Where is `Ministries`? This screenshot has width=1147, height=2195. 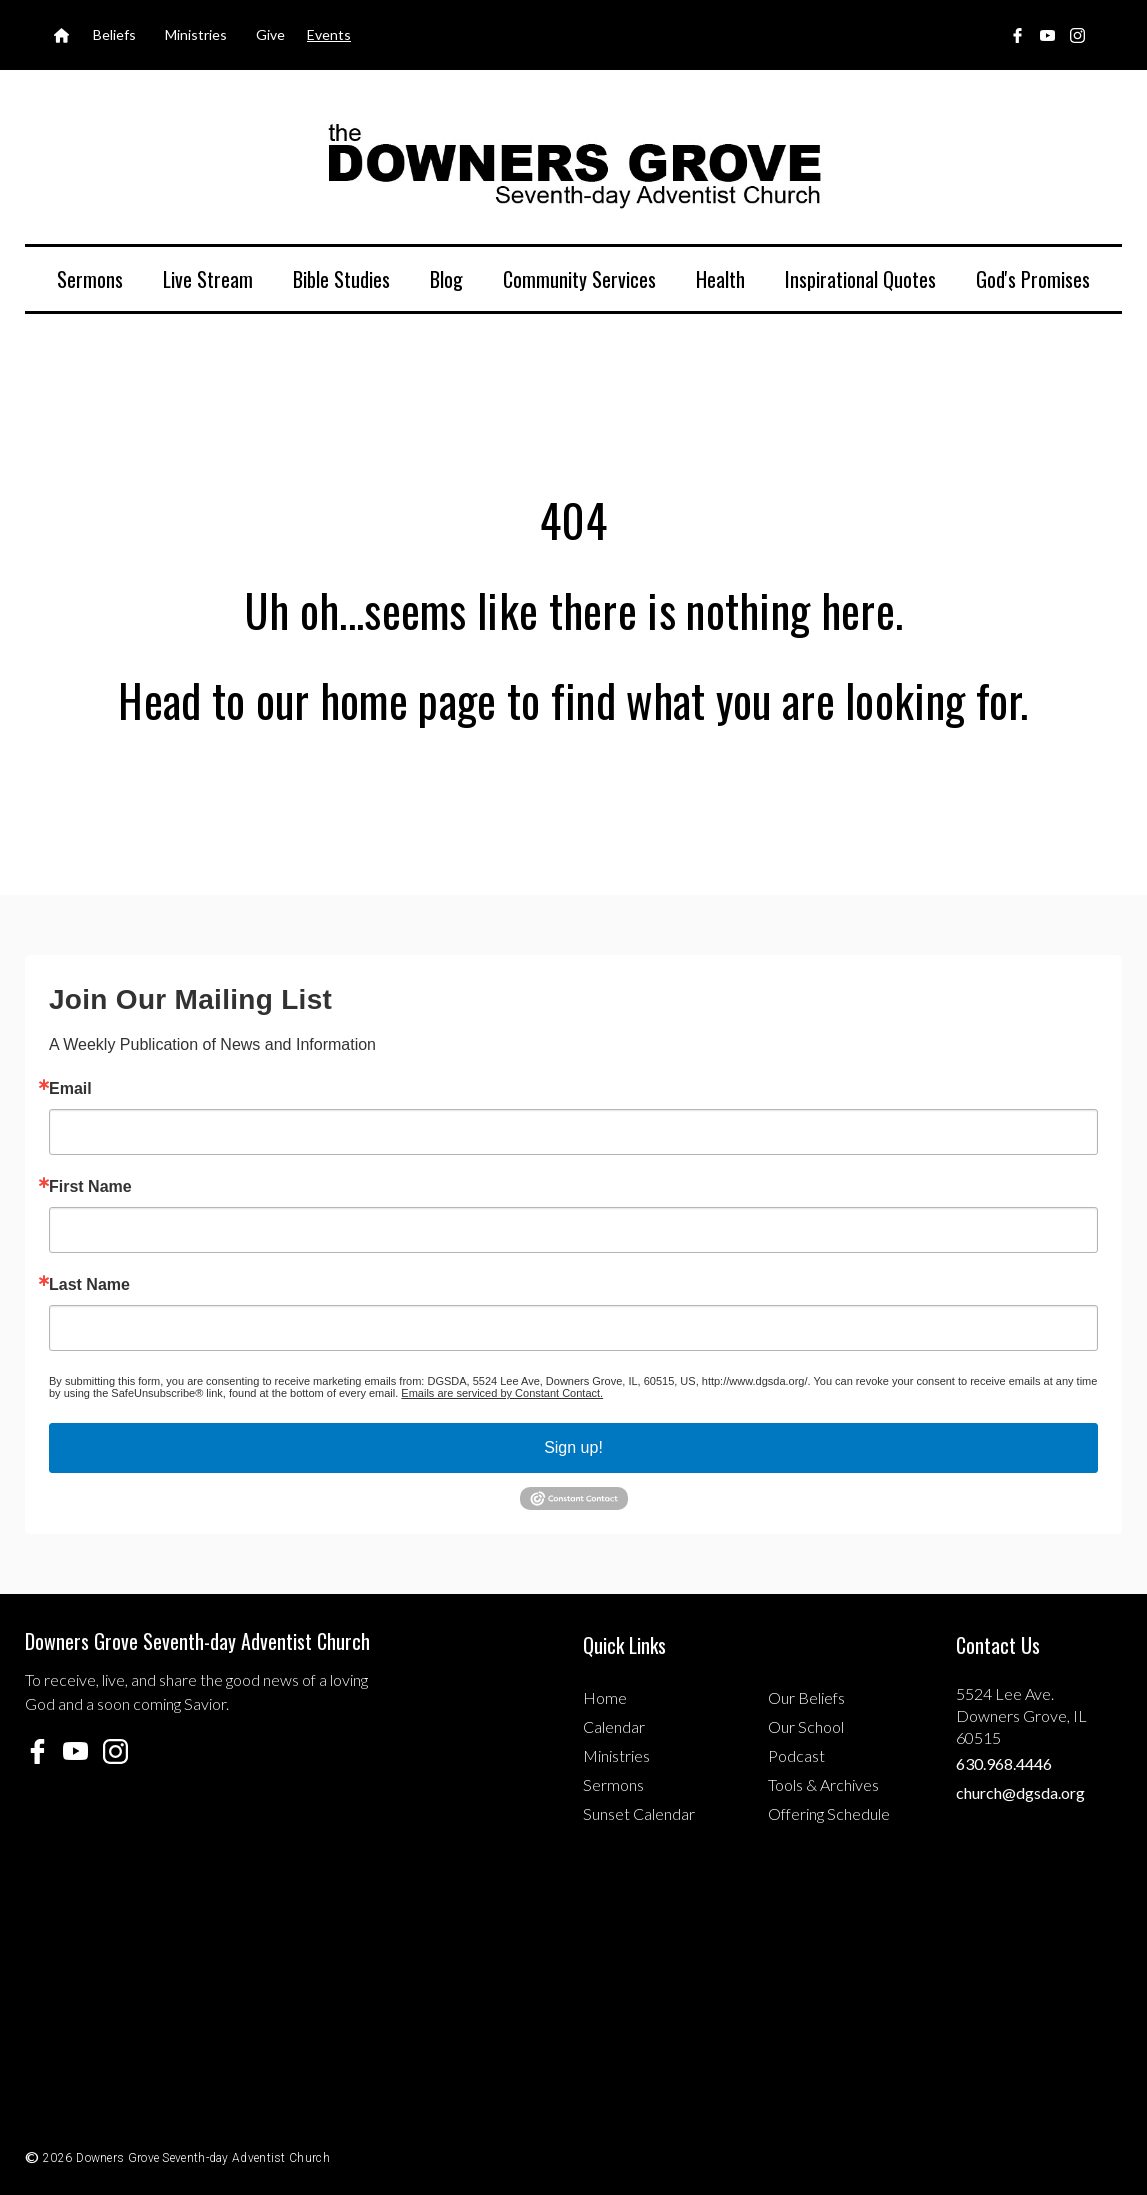 Ministries is located at coordinates (616, 1755).